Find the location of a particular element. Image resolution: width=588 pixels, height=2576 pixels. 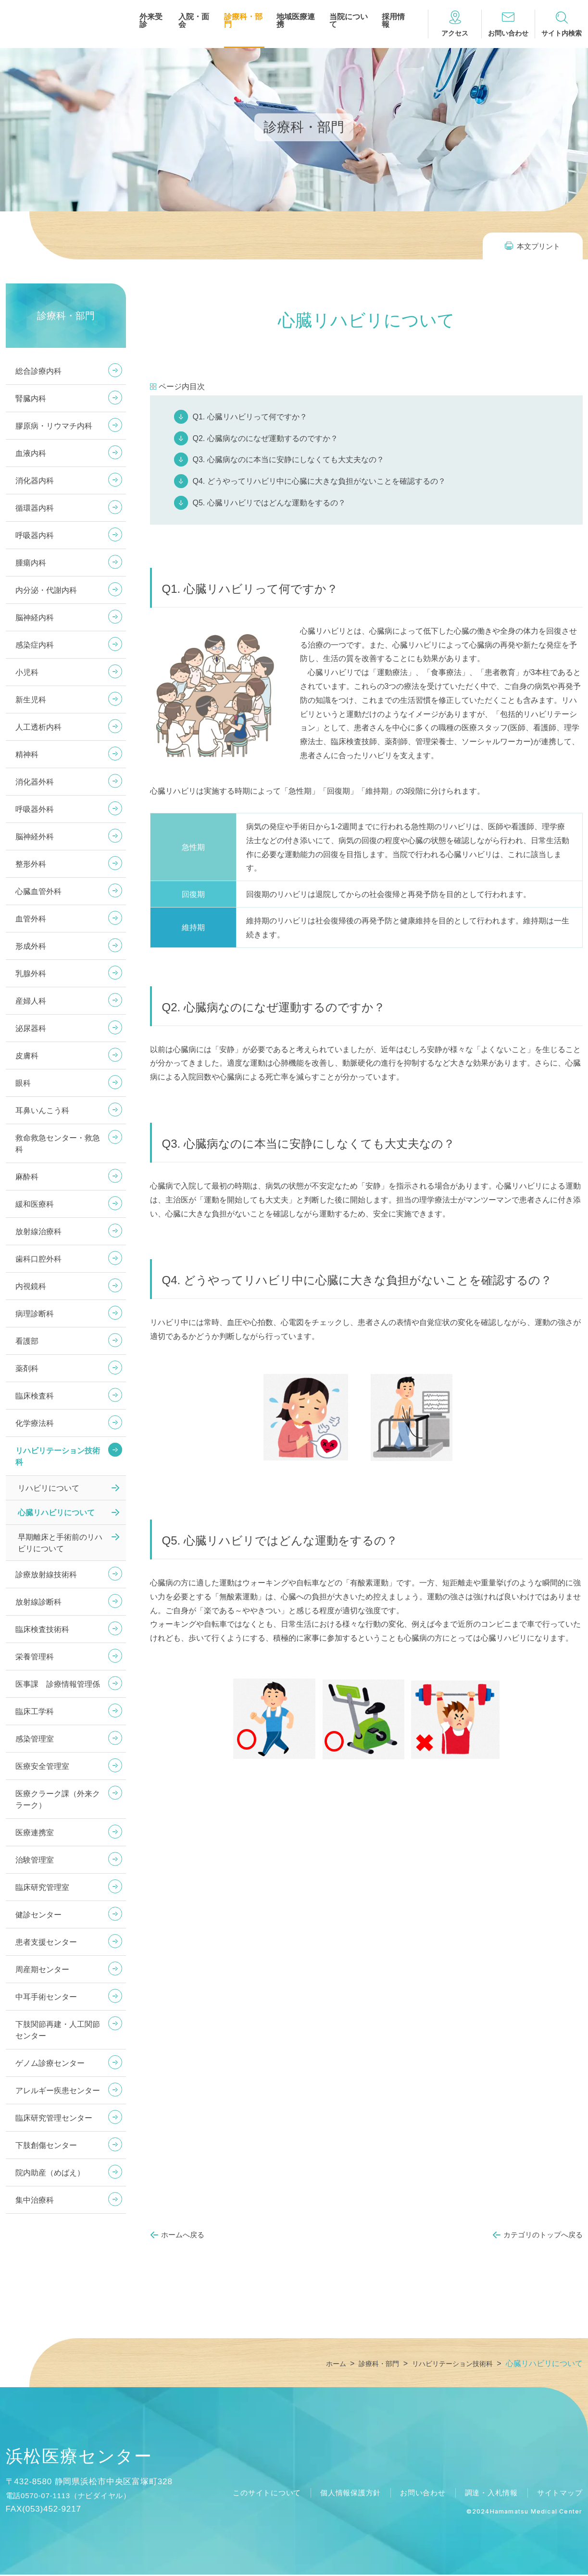

麻酔科 is located at coordinates (26, 1177).